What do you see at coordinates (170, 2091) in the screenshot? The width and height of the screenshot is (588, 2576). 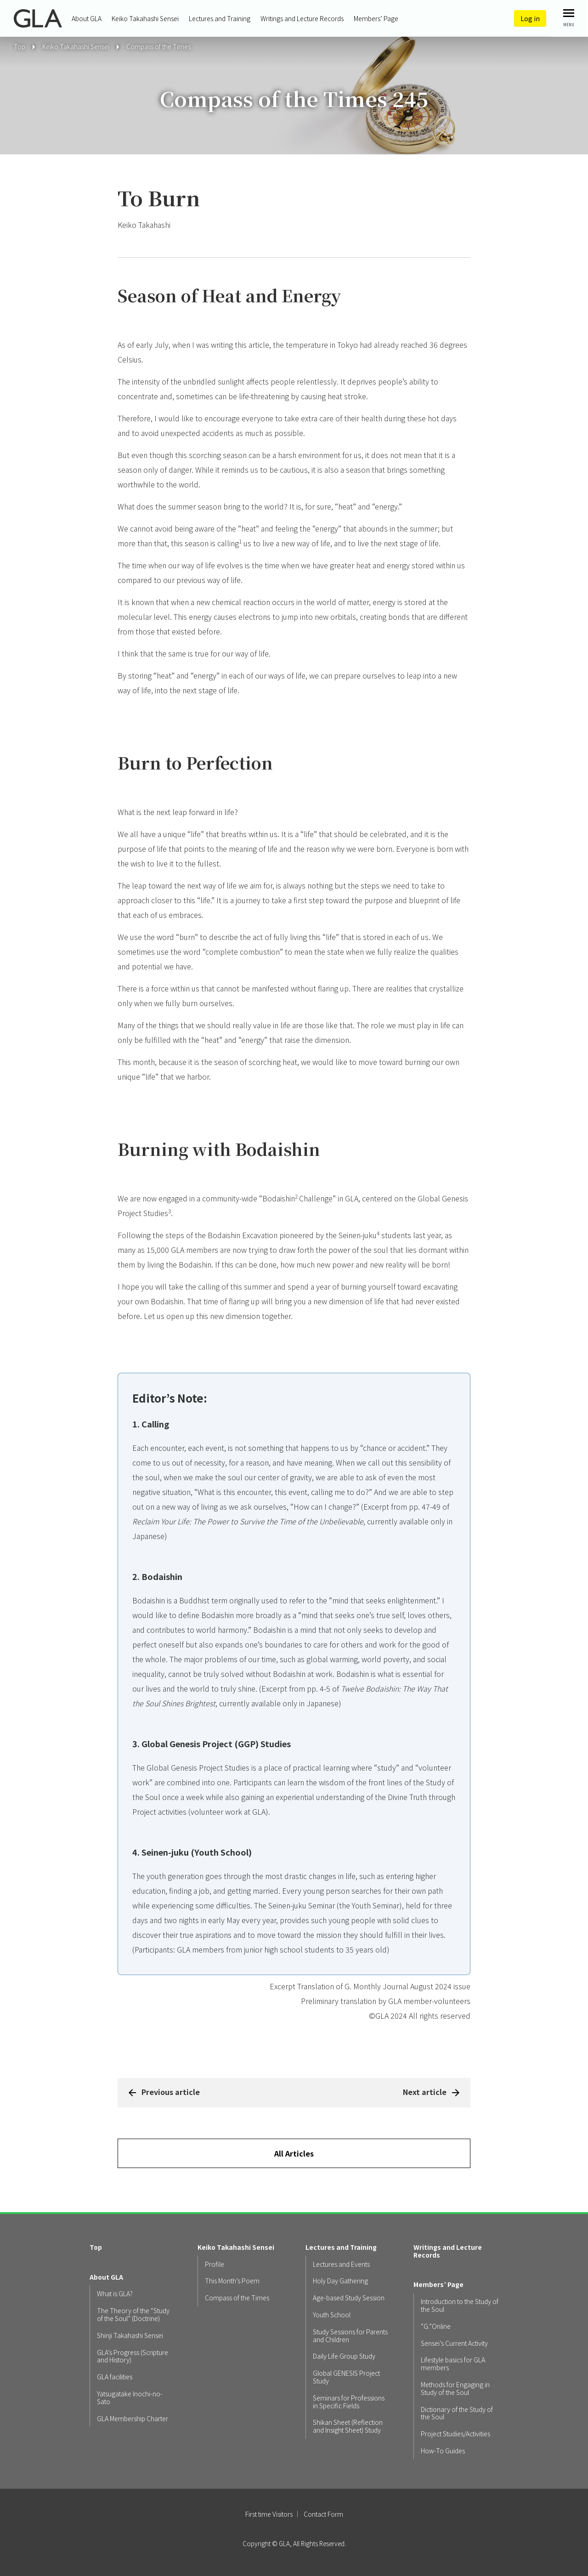 I see `Previous article` at bounding box center [170, 2091].